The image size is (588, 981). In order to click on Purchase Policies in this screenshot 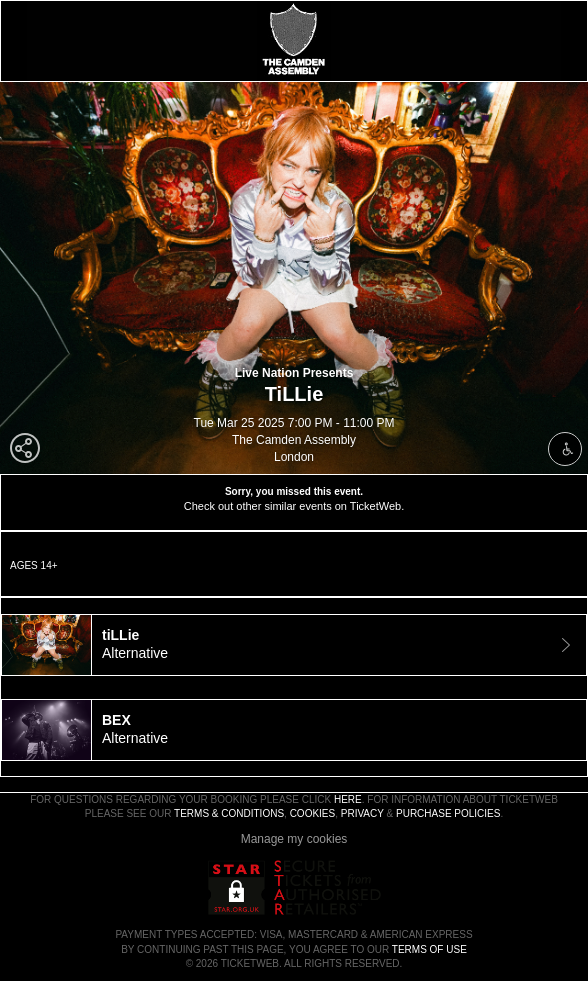, I will do `click(448, 813)`.